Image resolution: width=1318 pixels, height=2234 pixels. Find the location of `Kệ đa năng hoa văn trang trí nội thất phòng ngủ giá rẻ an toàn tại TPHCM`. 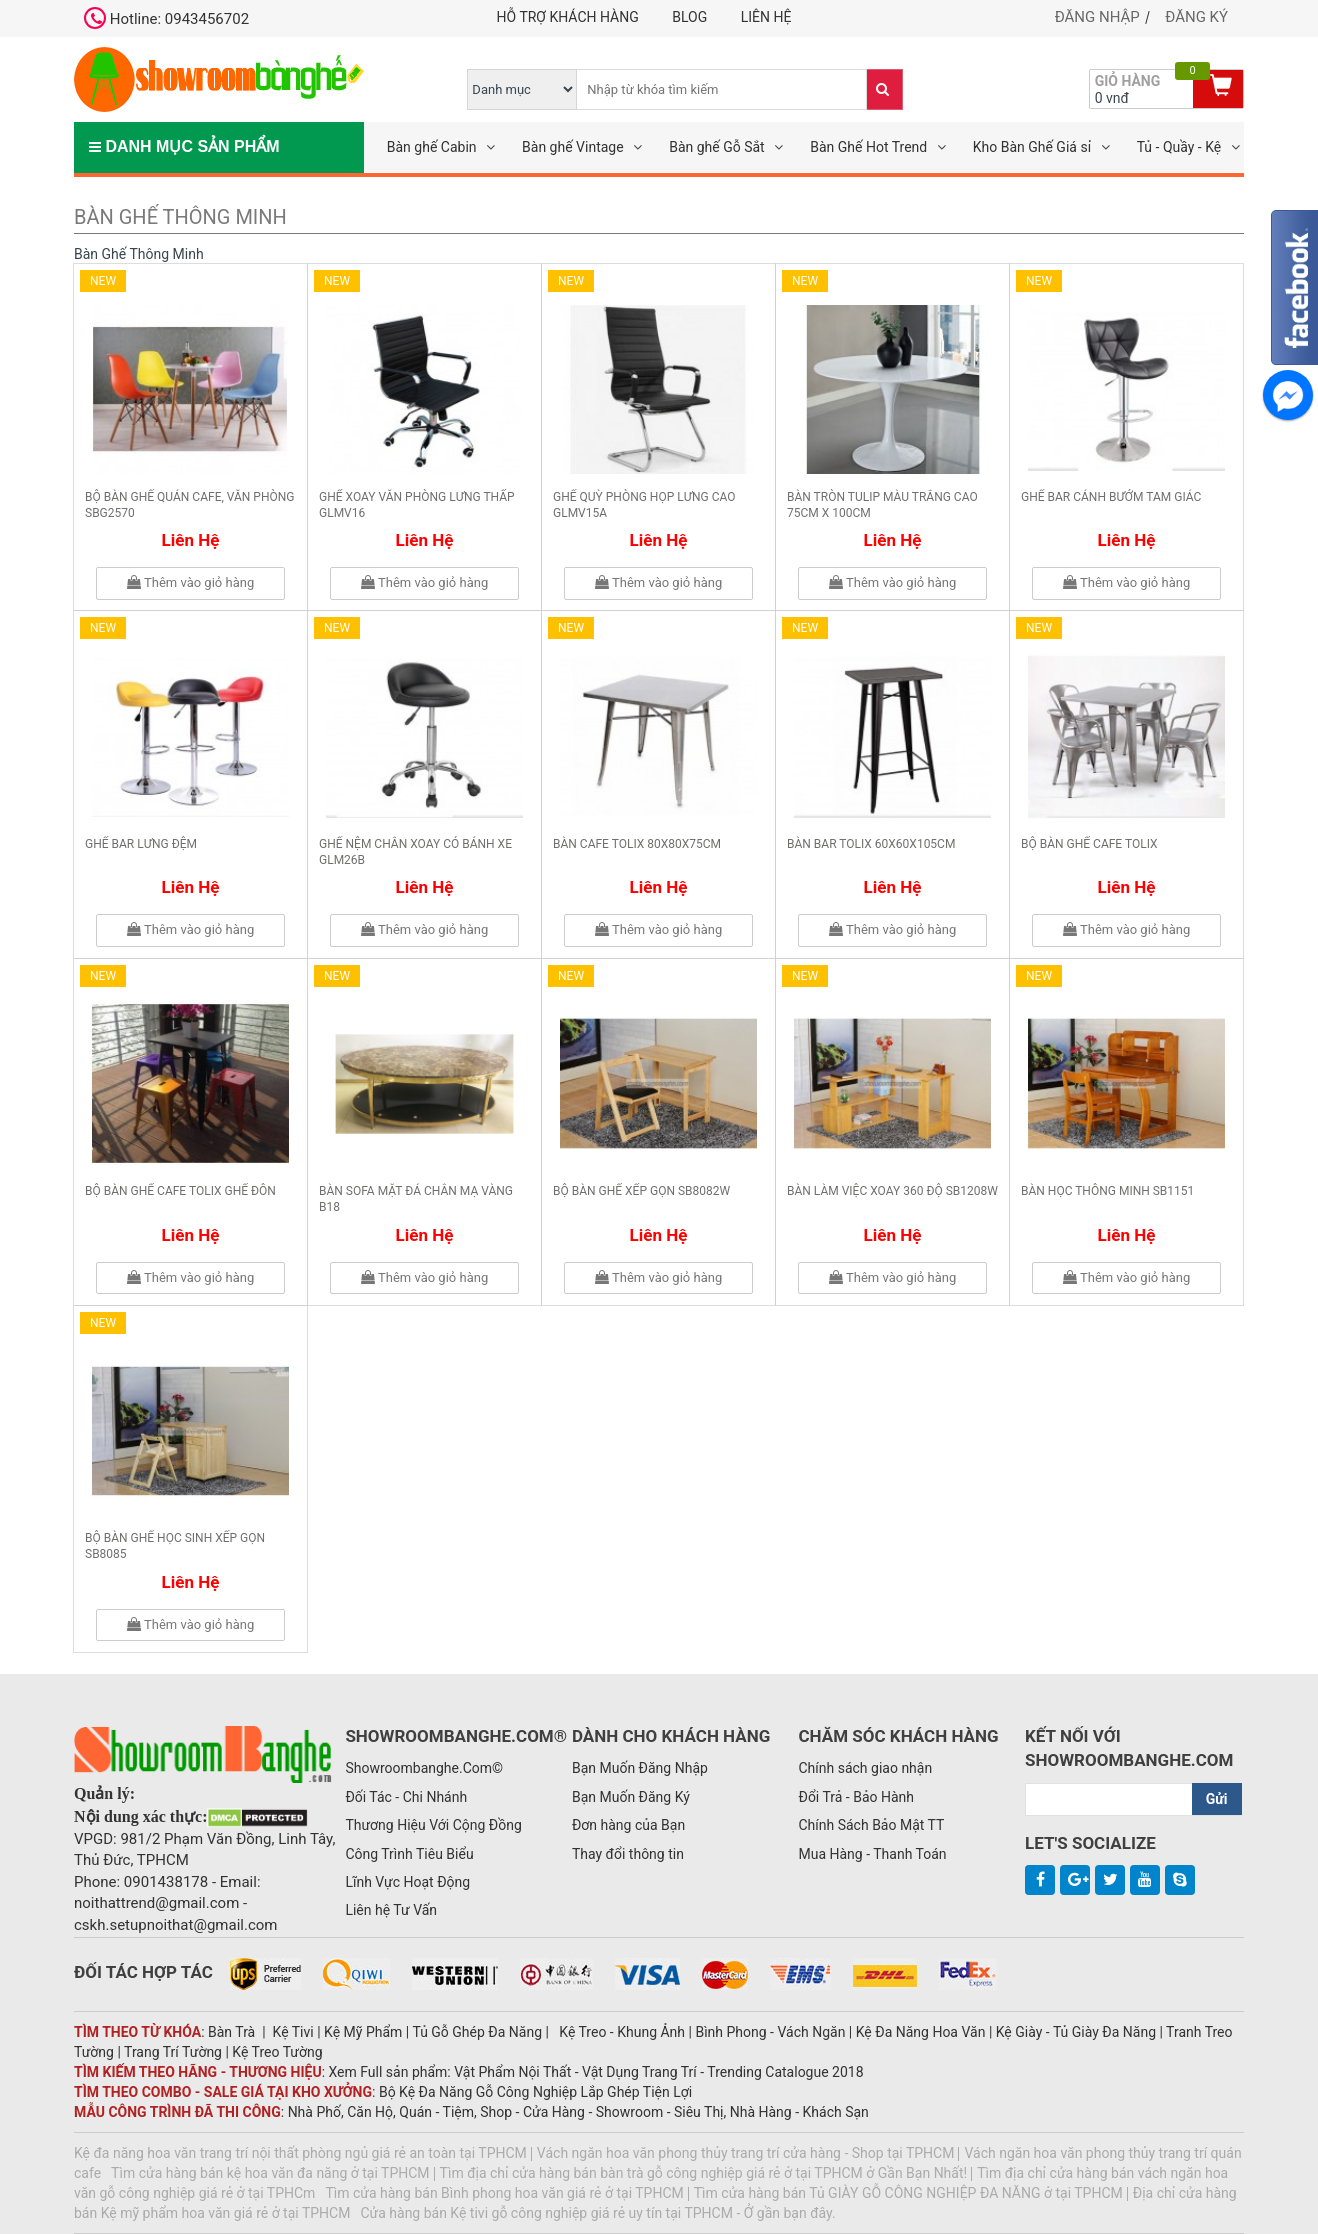

Kệ đa năng hoa văn trang trí nội thất phòng ngủ giá rẻ an toàn tại TPHCM is located at coordinates (300, 2153).